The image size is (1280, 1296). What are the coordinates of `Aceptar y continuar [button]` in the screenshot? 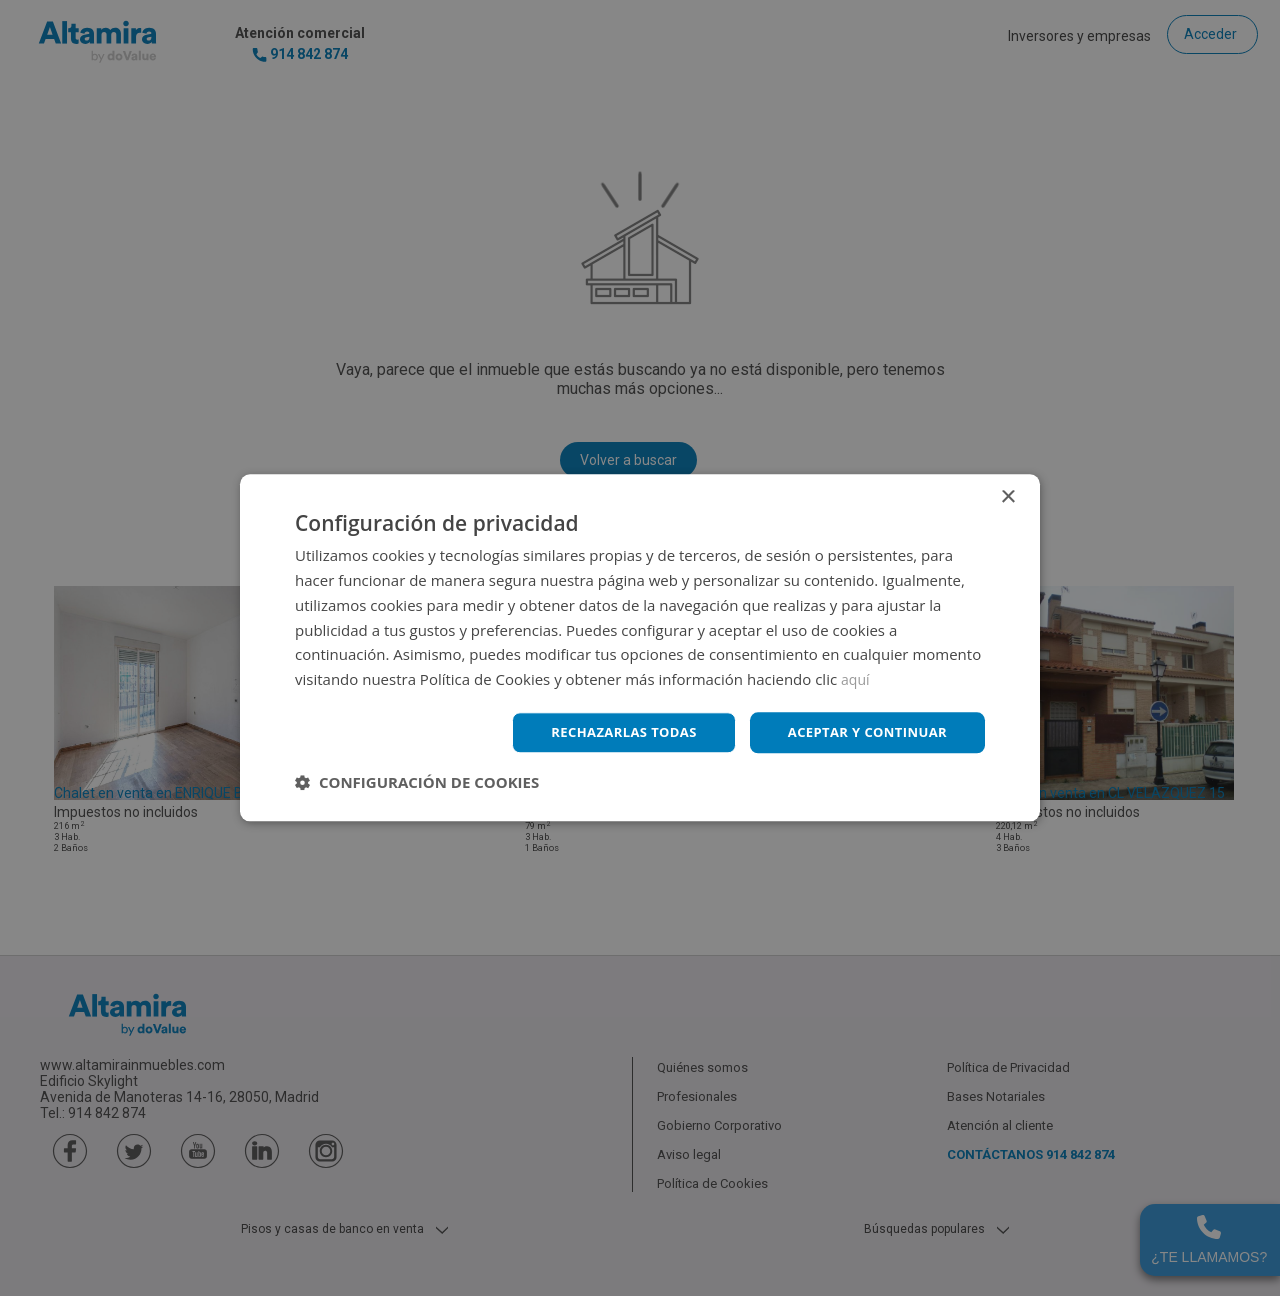 It's located at (861, 732).